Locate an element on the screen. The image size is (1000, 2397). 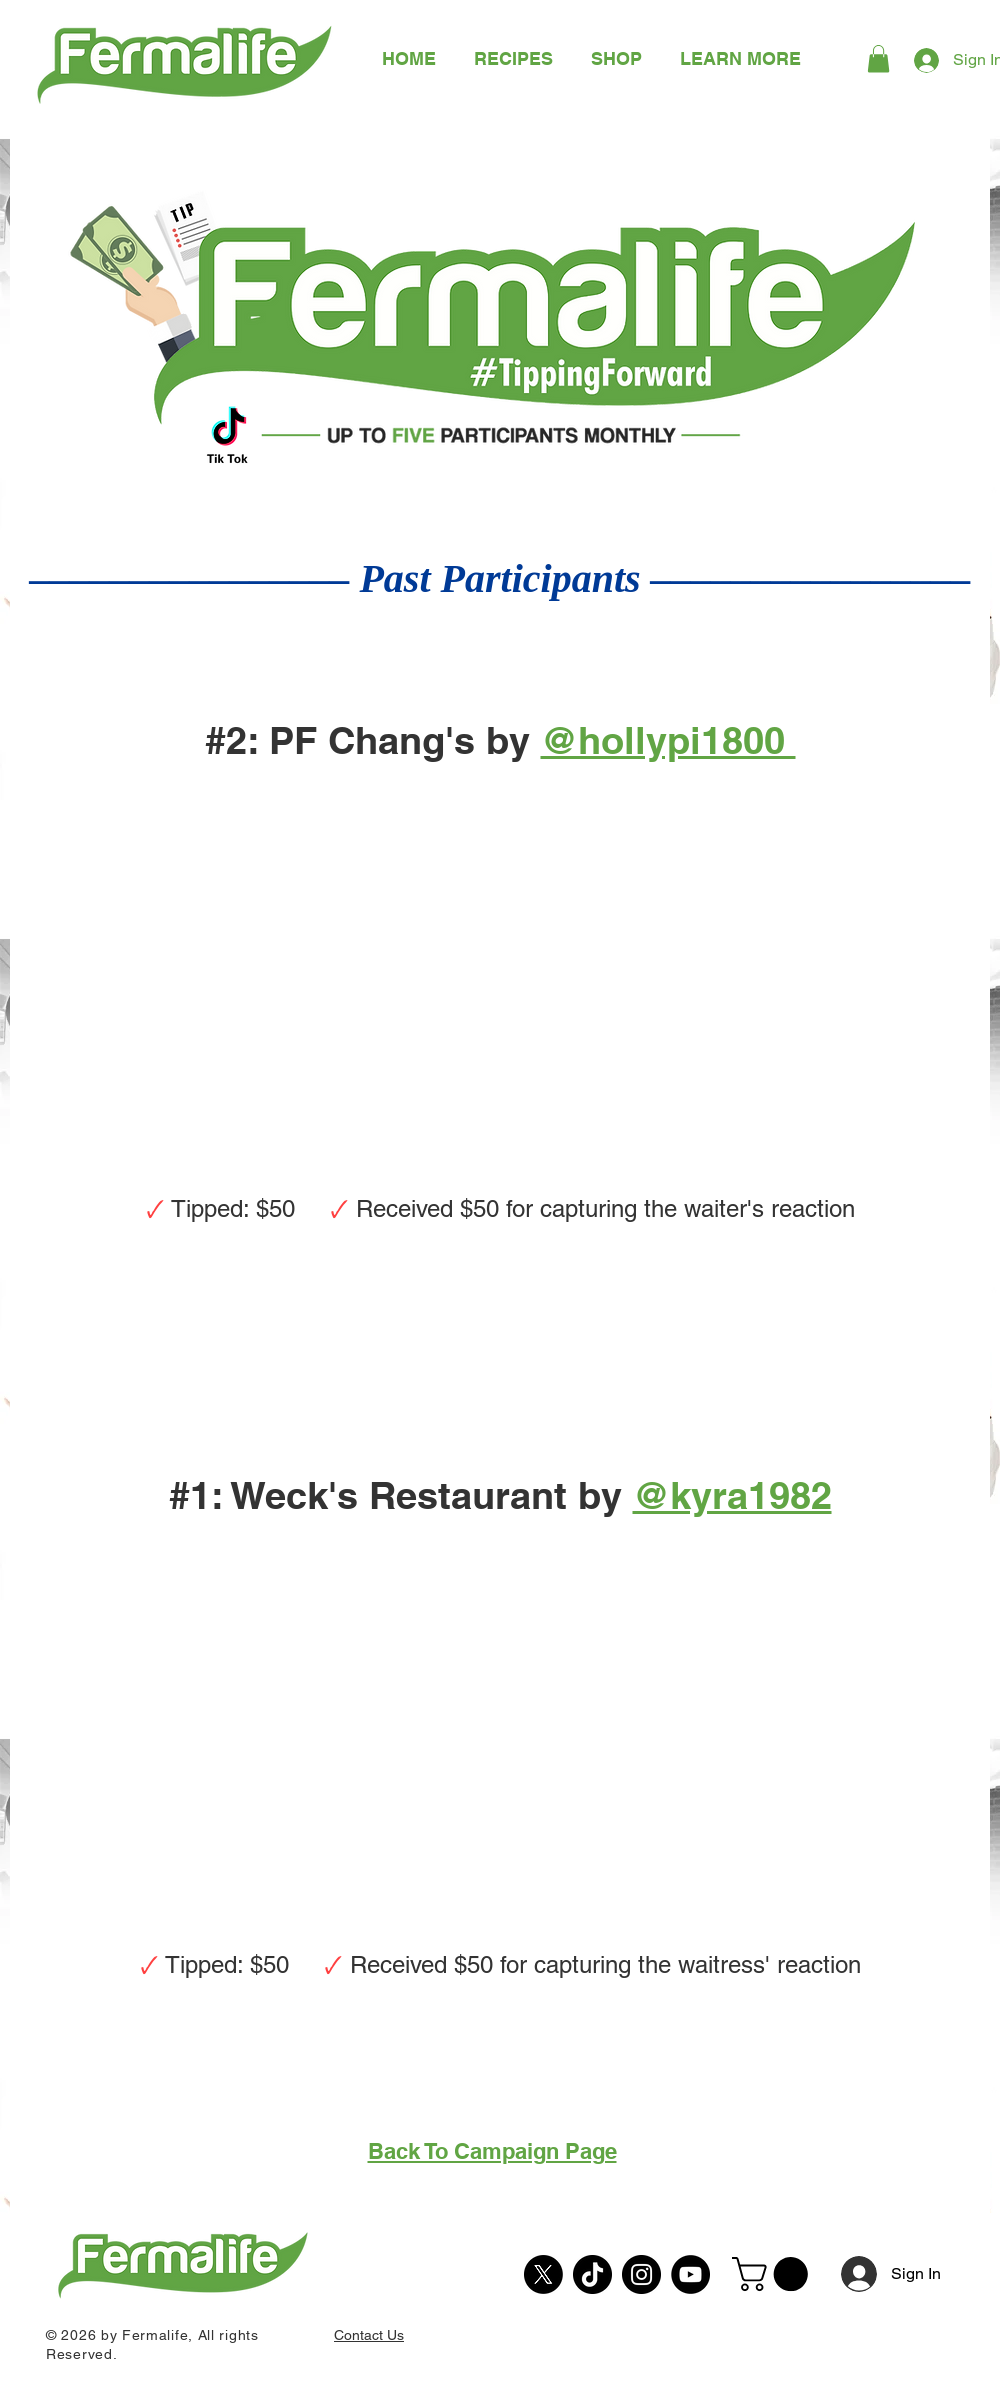
@kyra1982 is located at coordinates (732, 1495).